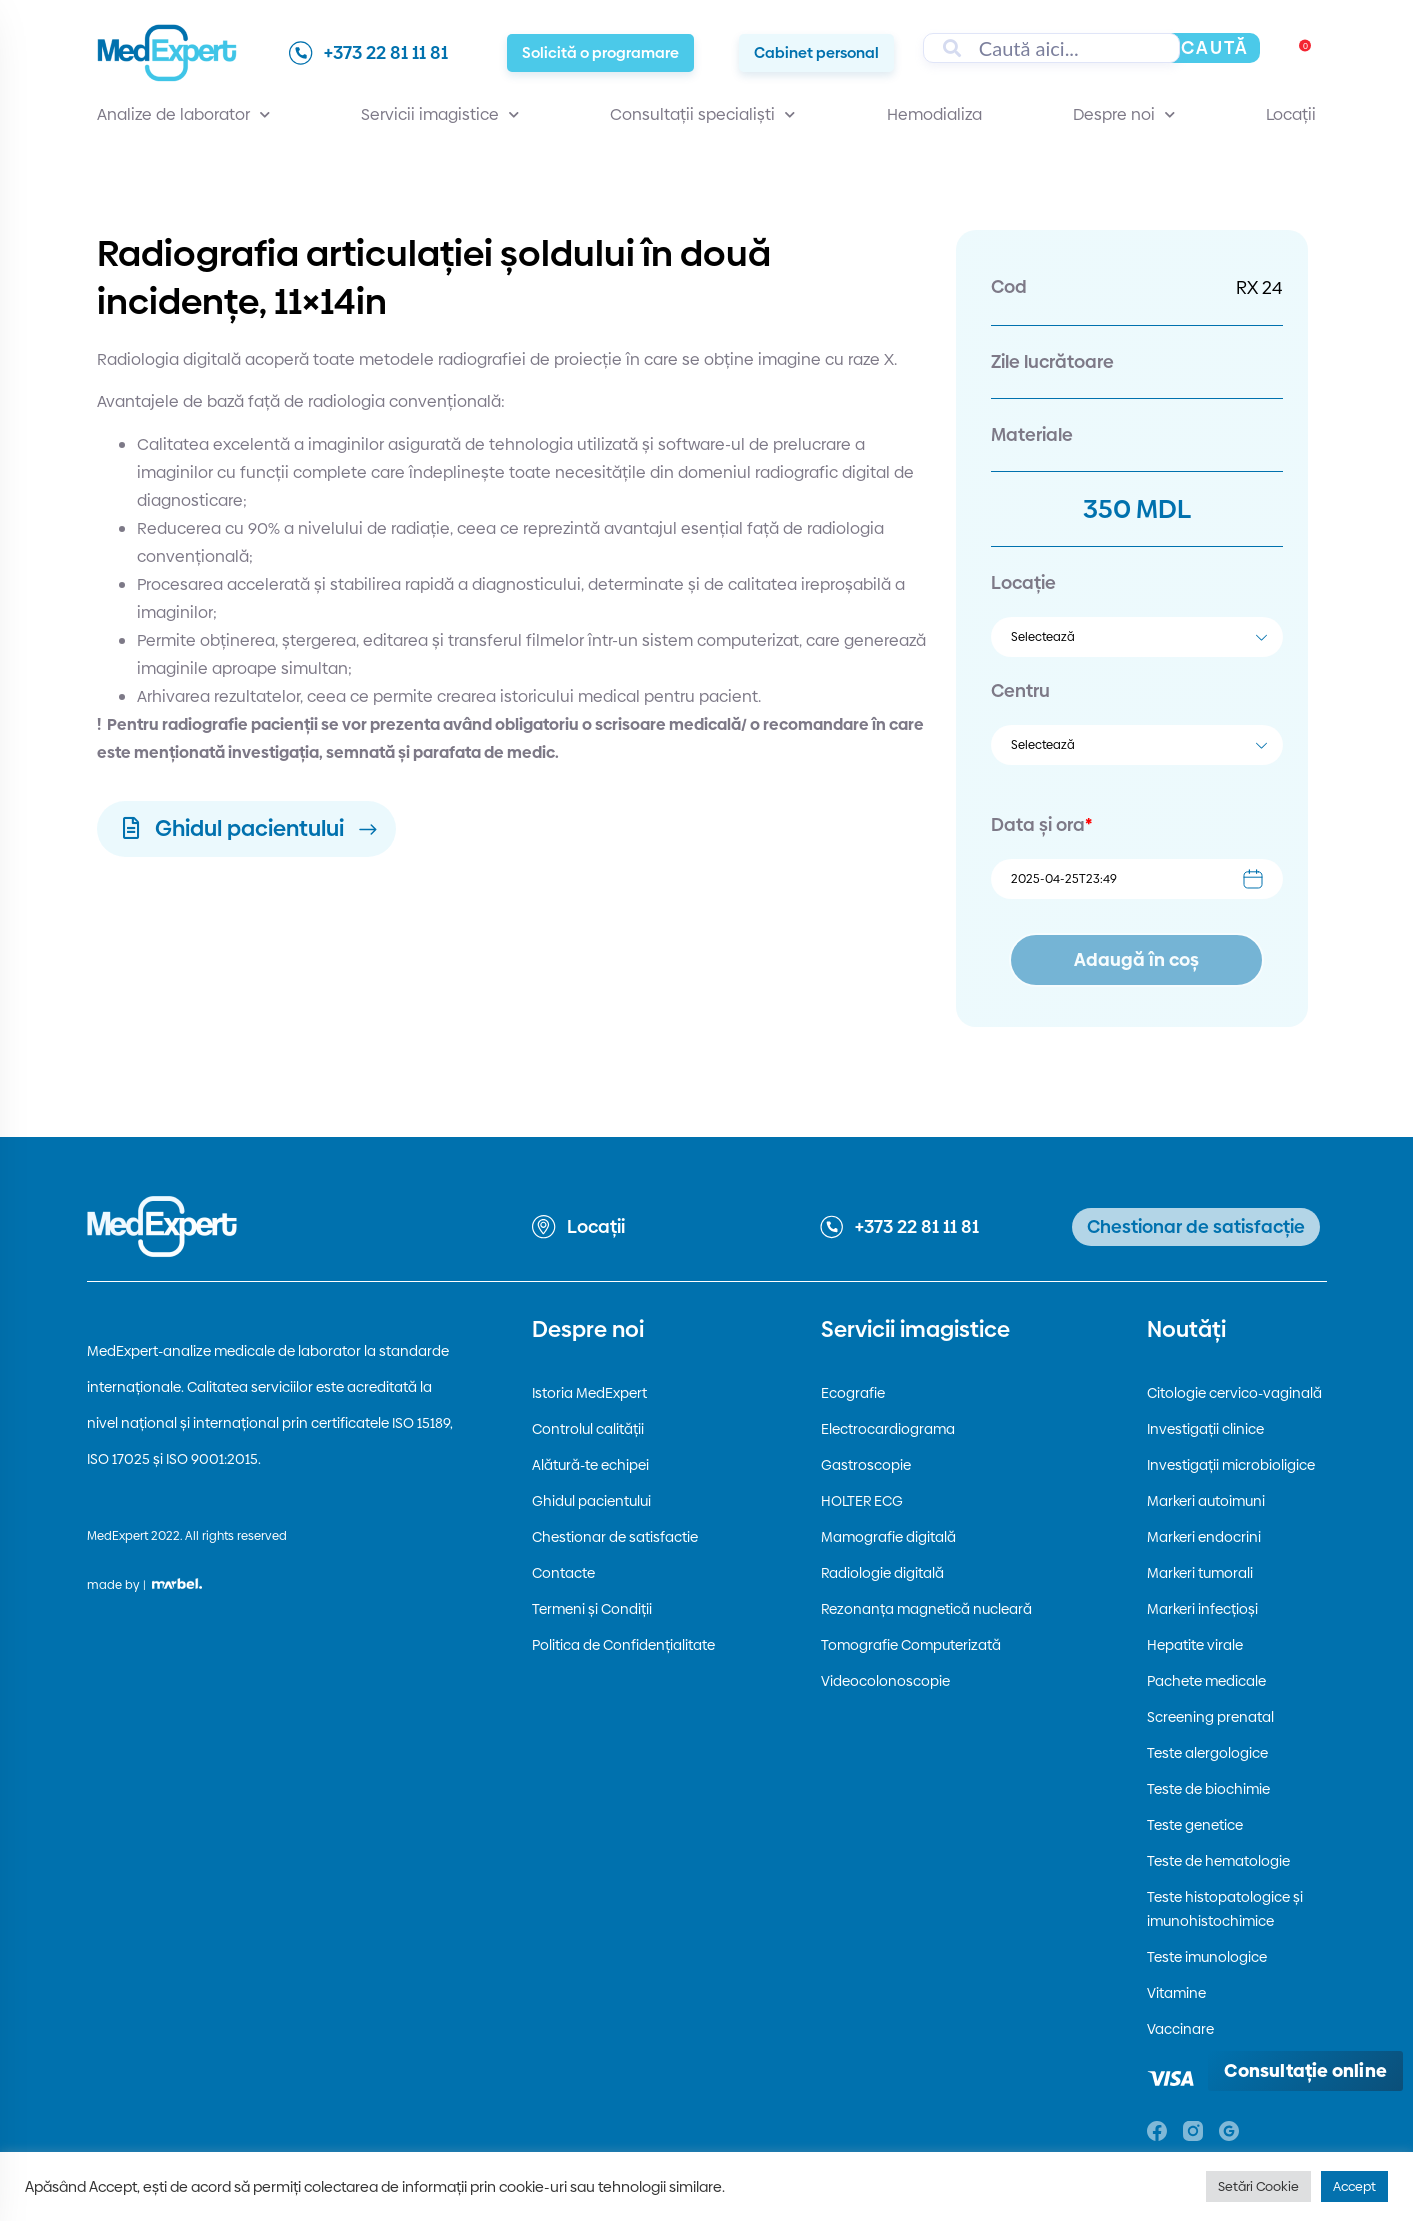  Describe the element at coordinates (563, 1573) in the screenshot. I see `Contacte` at that location.